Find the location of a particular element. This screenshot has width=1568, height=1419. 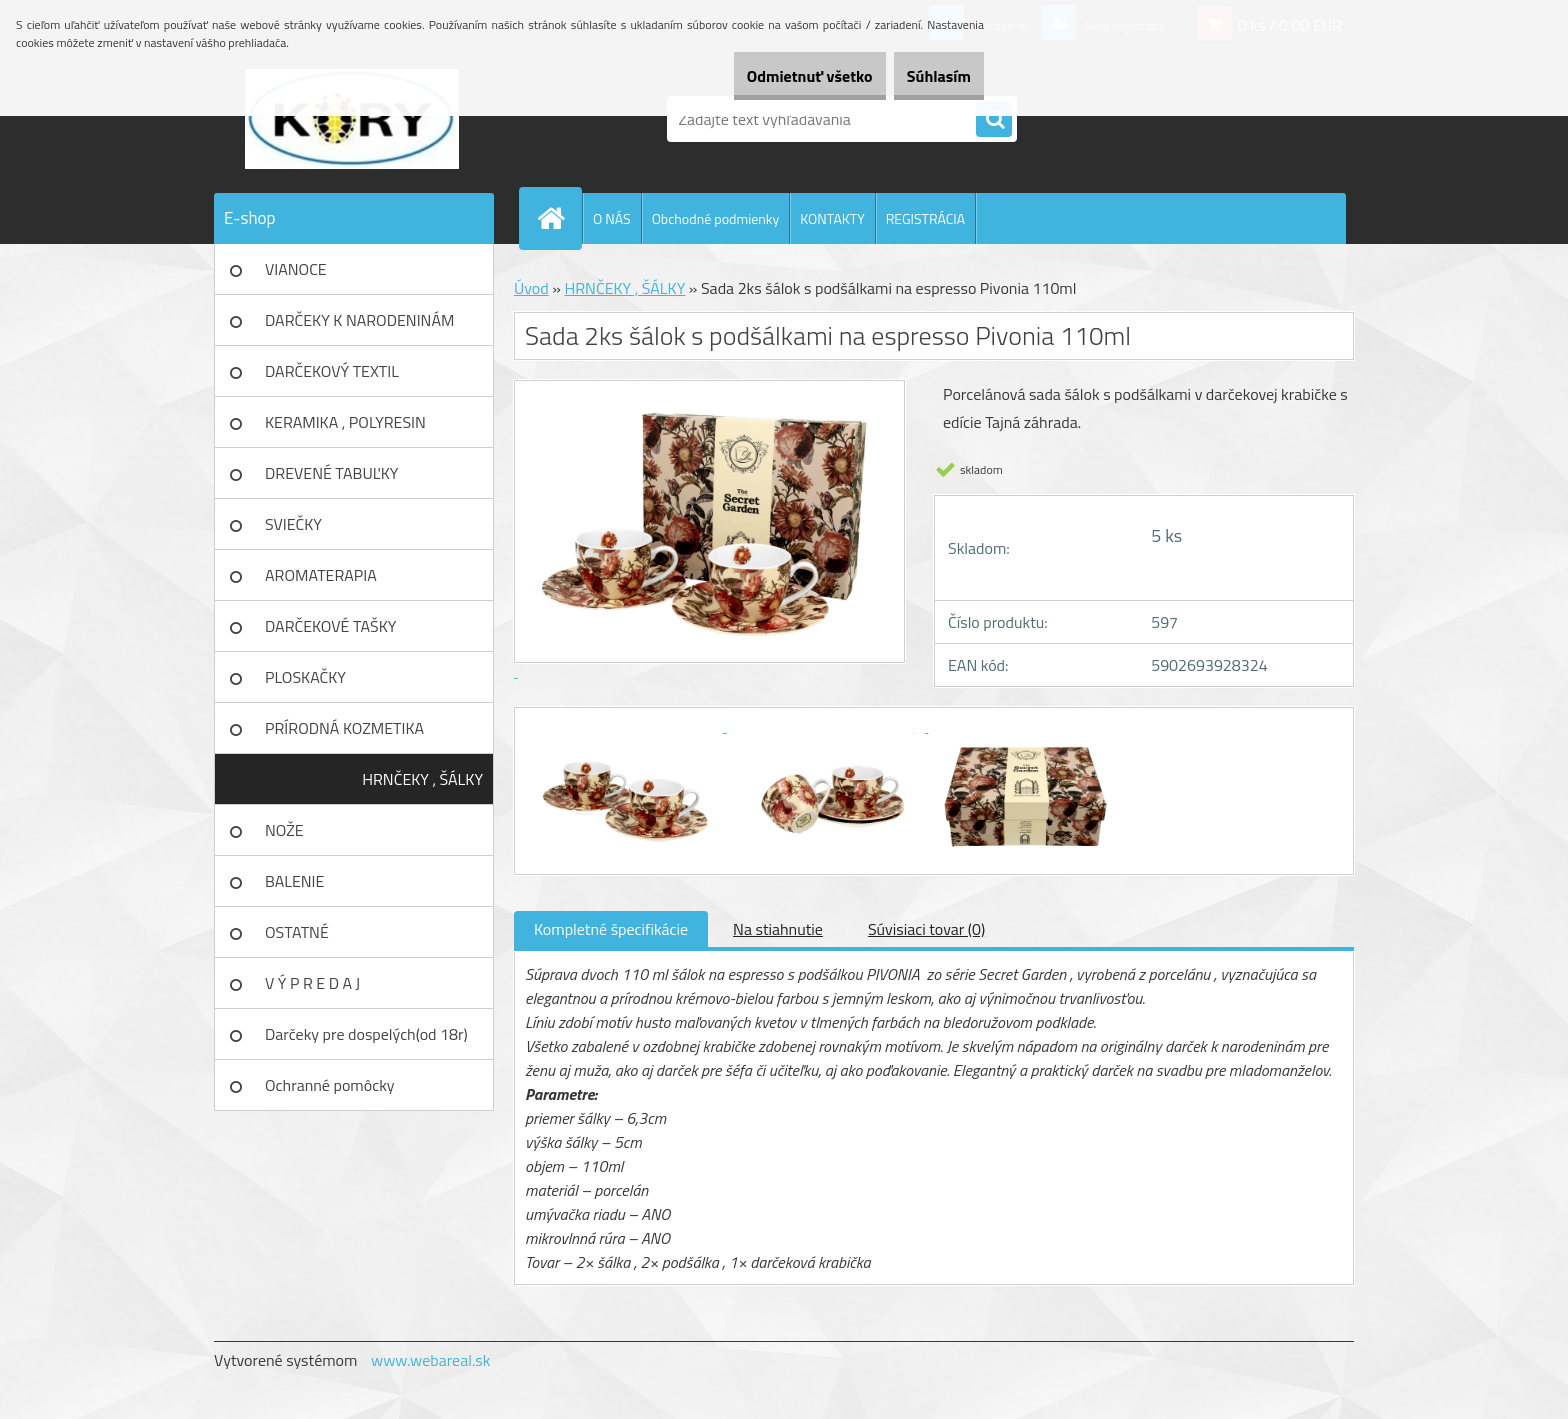

Úvod is located at coordinates (531, 288).